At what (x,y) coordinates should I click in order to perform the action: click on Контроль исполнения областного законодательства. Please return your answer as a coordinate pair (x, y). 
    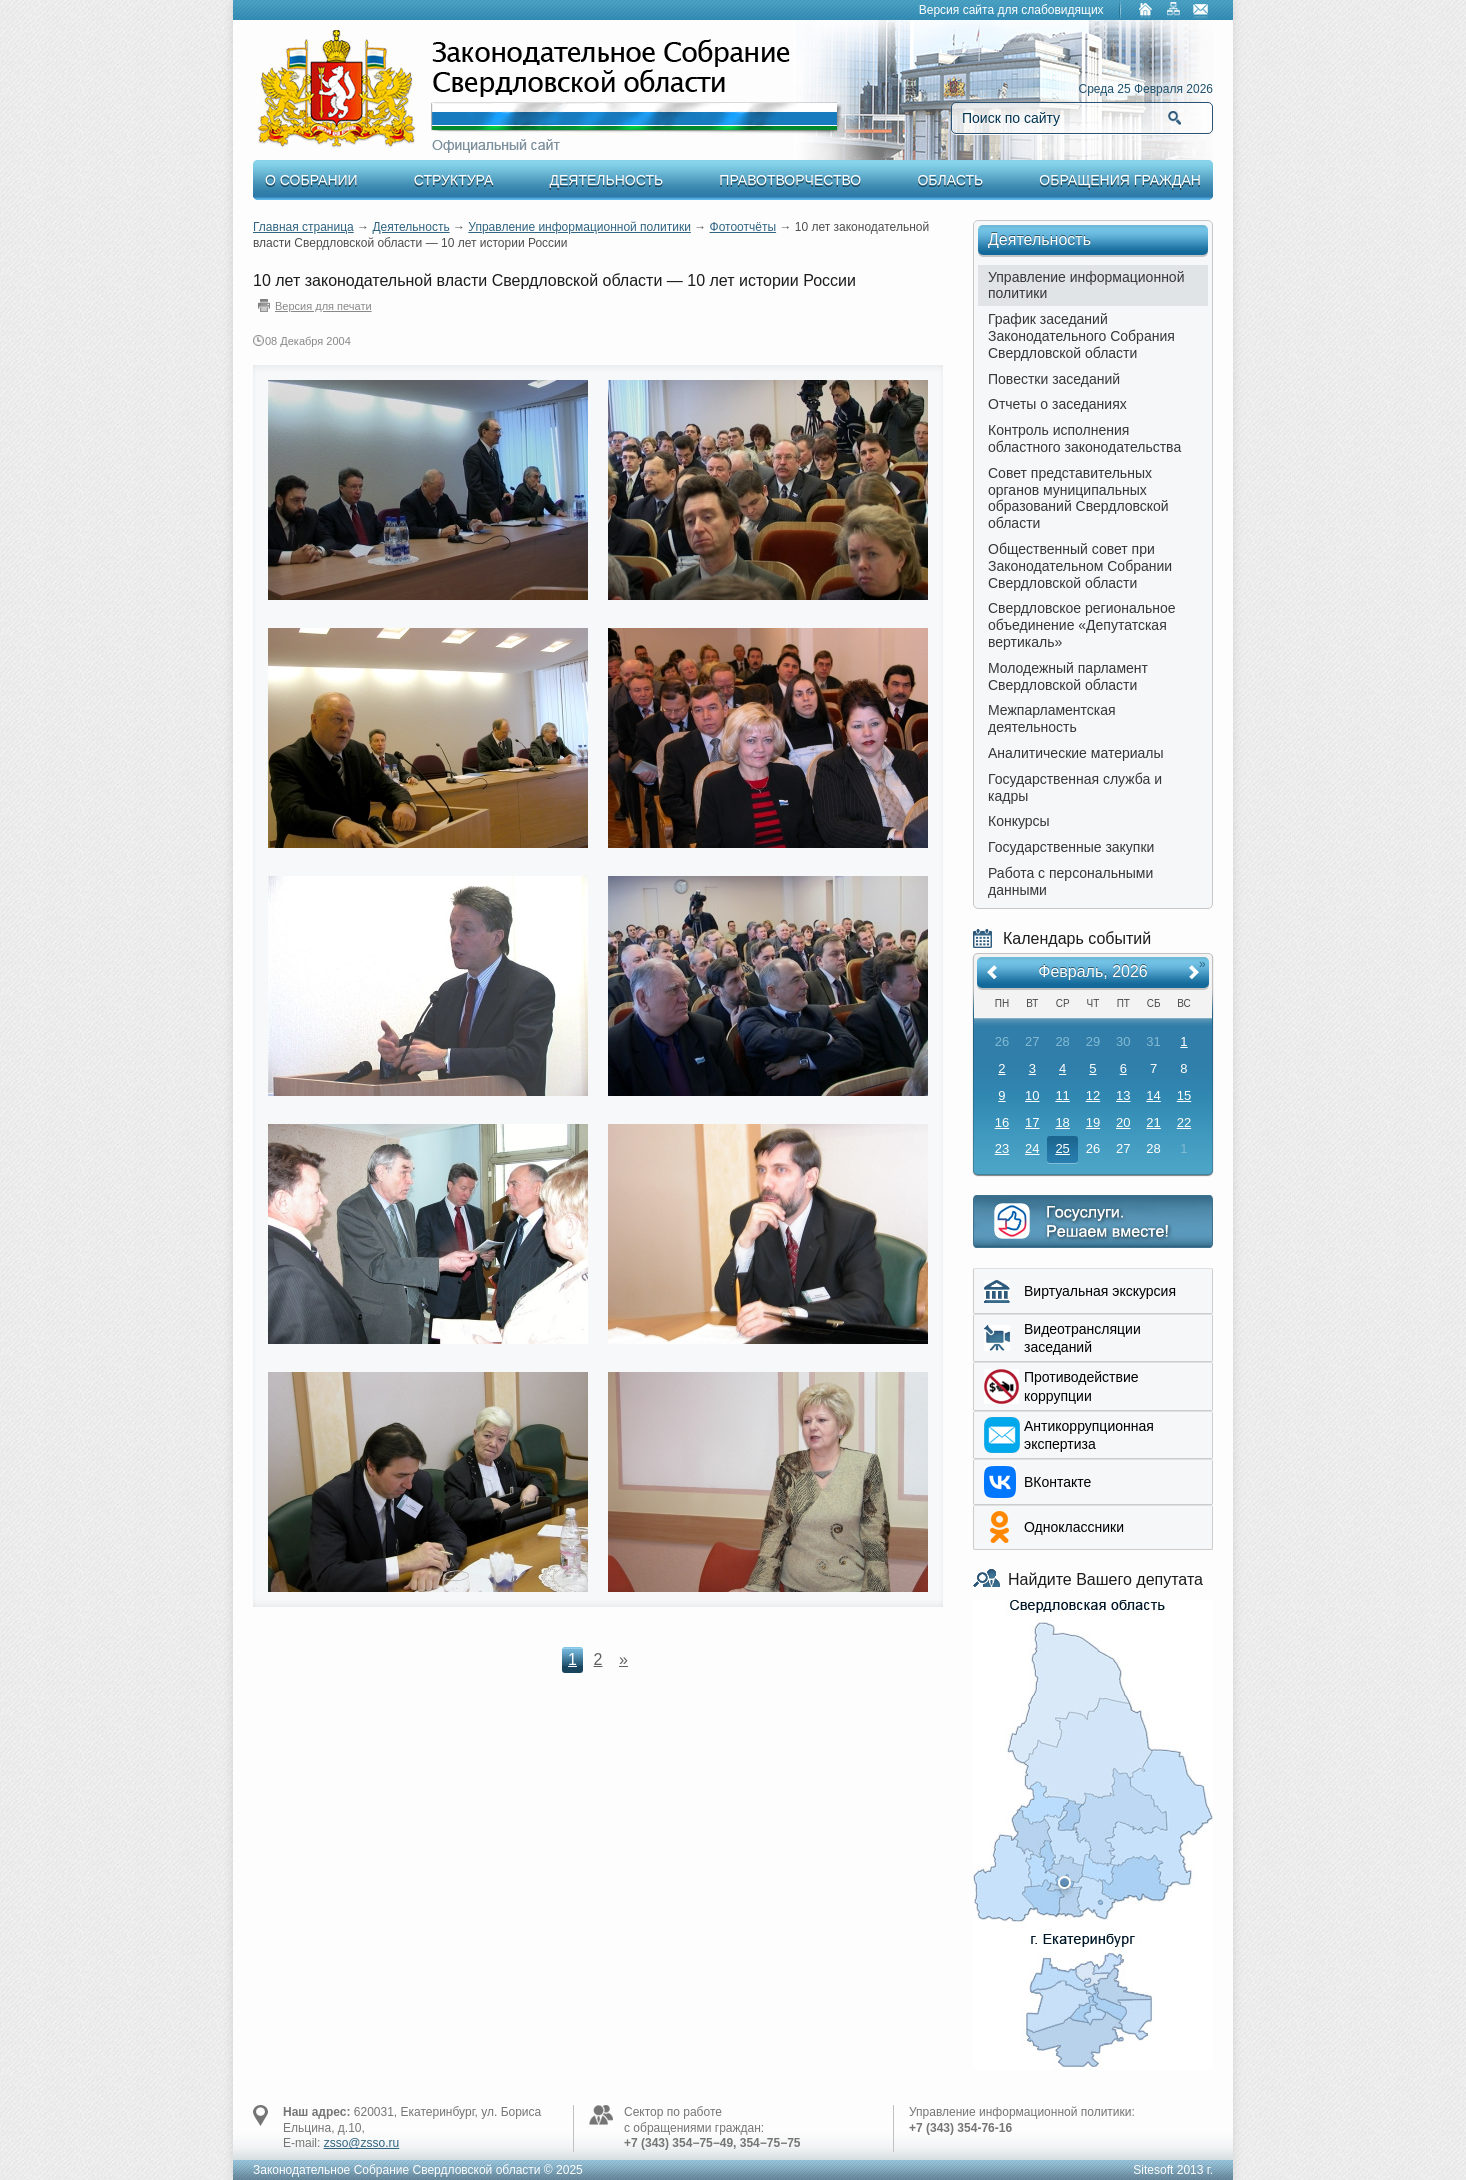
    Looking at the image, I should click on (1084, 438).